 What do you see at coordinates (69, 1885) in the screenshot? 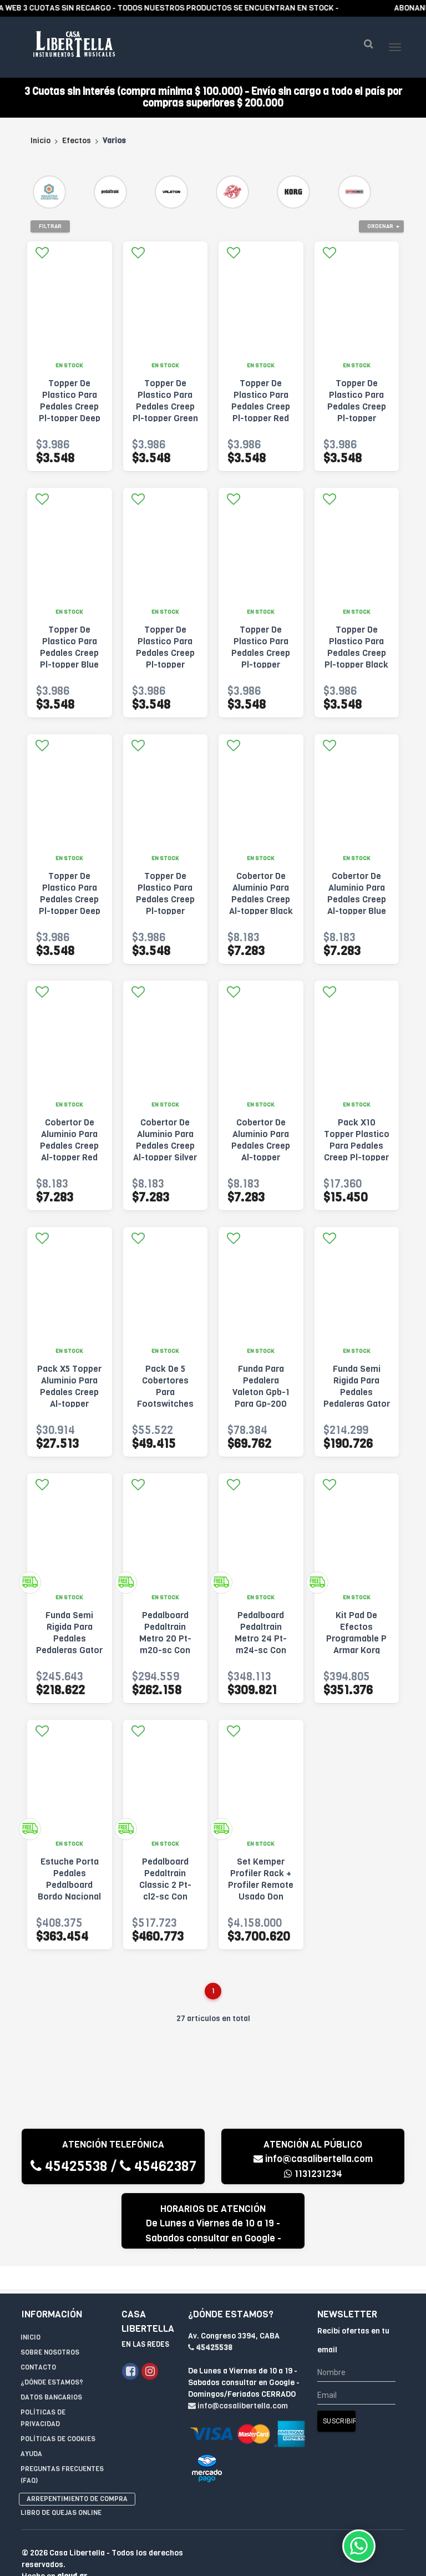
I see `Estuche Porta Pedales Pedalboard Bordo Nacional Nuevo Gtia` at bounding box center [69, 1885].